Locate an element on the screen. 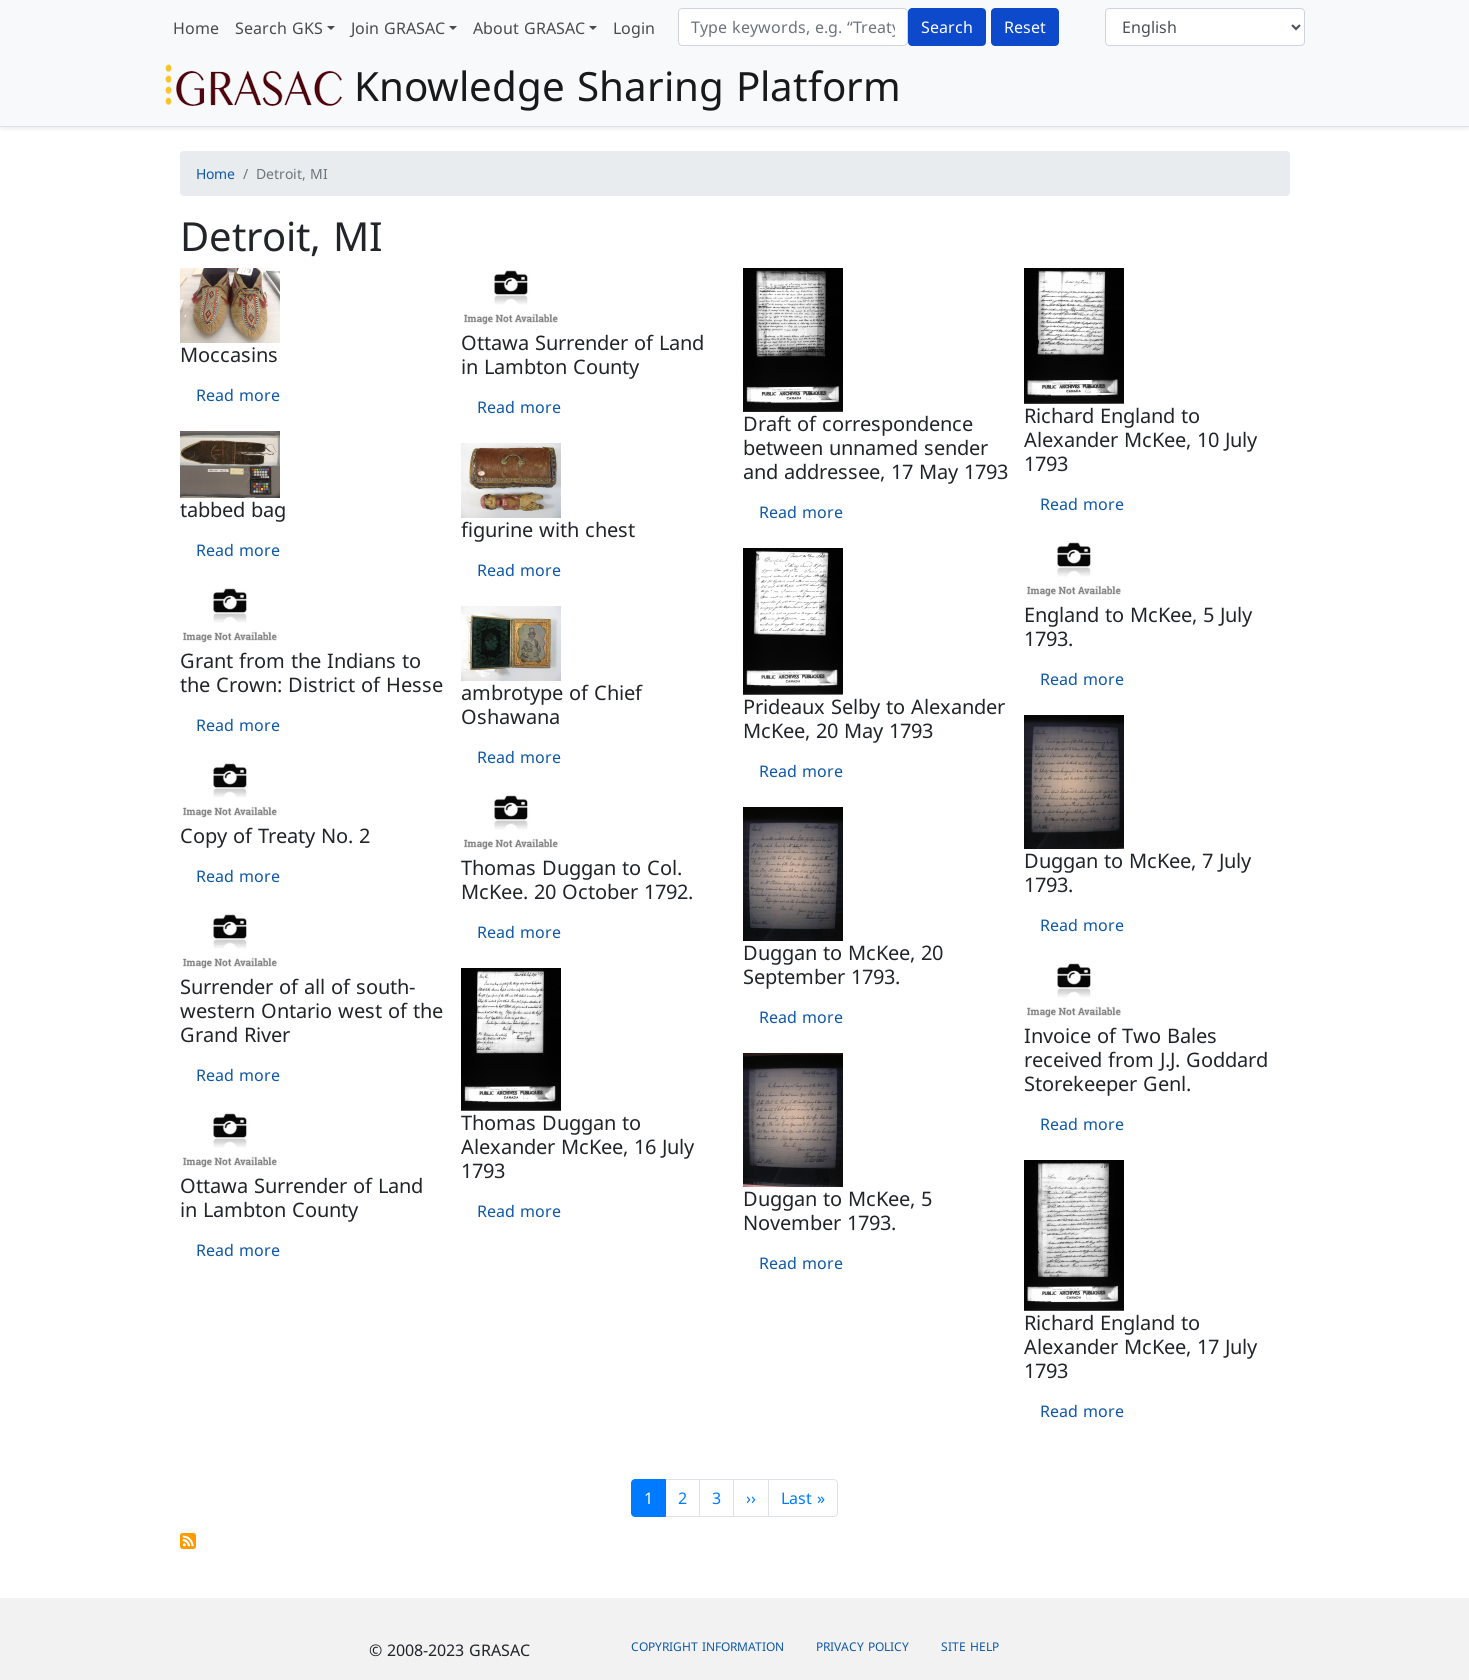 This screenshot has width=1469, height=1680. Search is located at coordinates (947, 27).